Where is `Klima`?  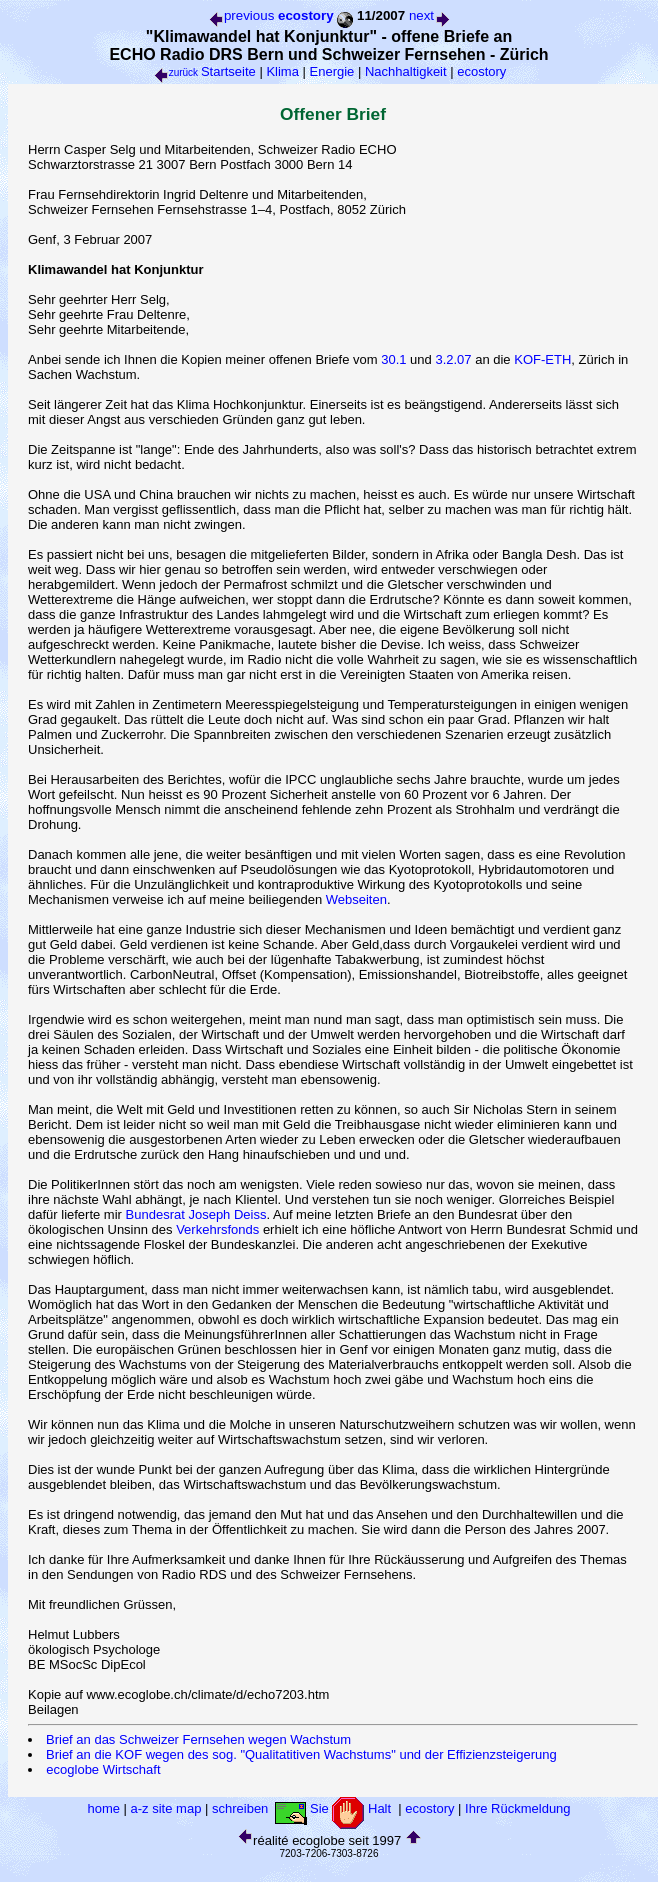 Klima is located at coordinates (282, 71).